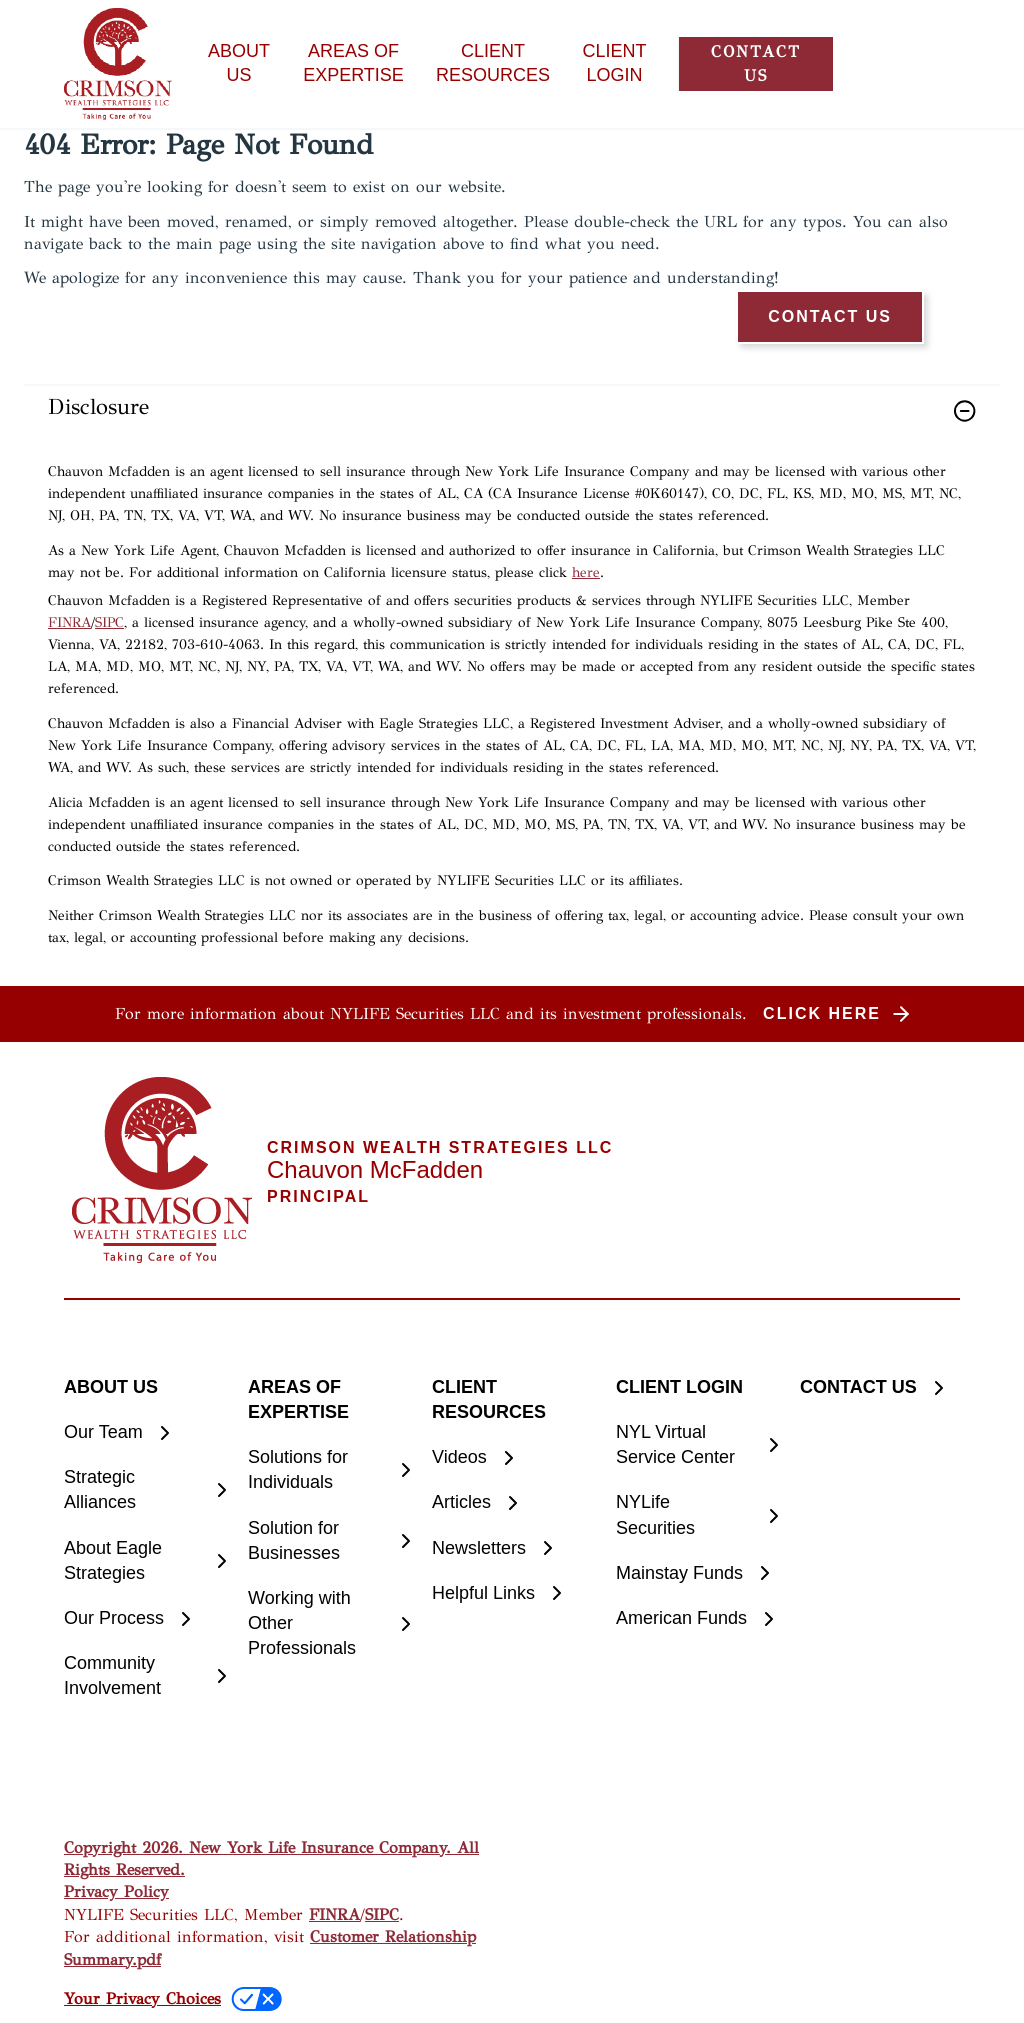 The height and width of the screenshot is (2023, 1024). Describe the element at coordinates (493, 63) in the screenshot. I see `CLIENT RESOURCES [button]` at that location.